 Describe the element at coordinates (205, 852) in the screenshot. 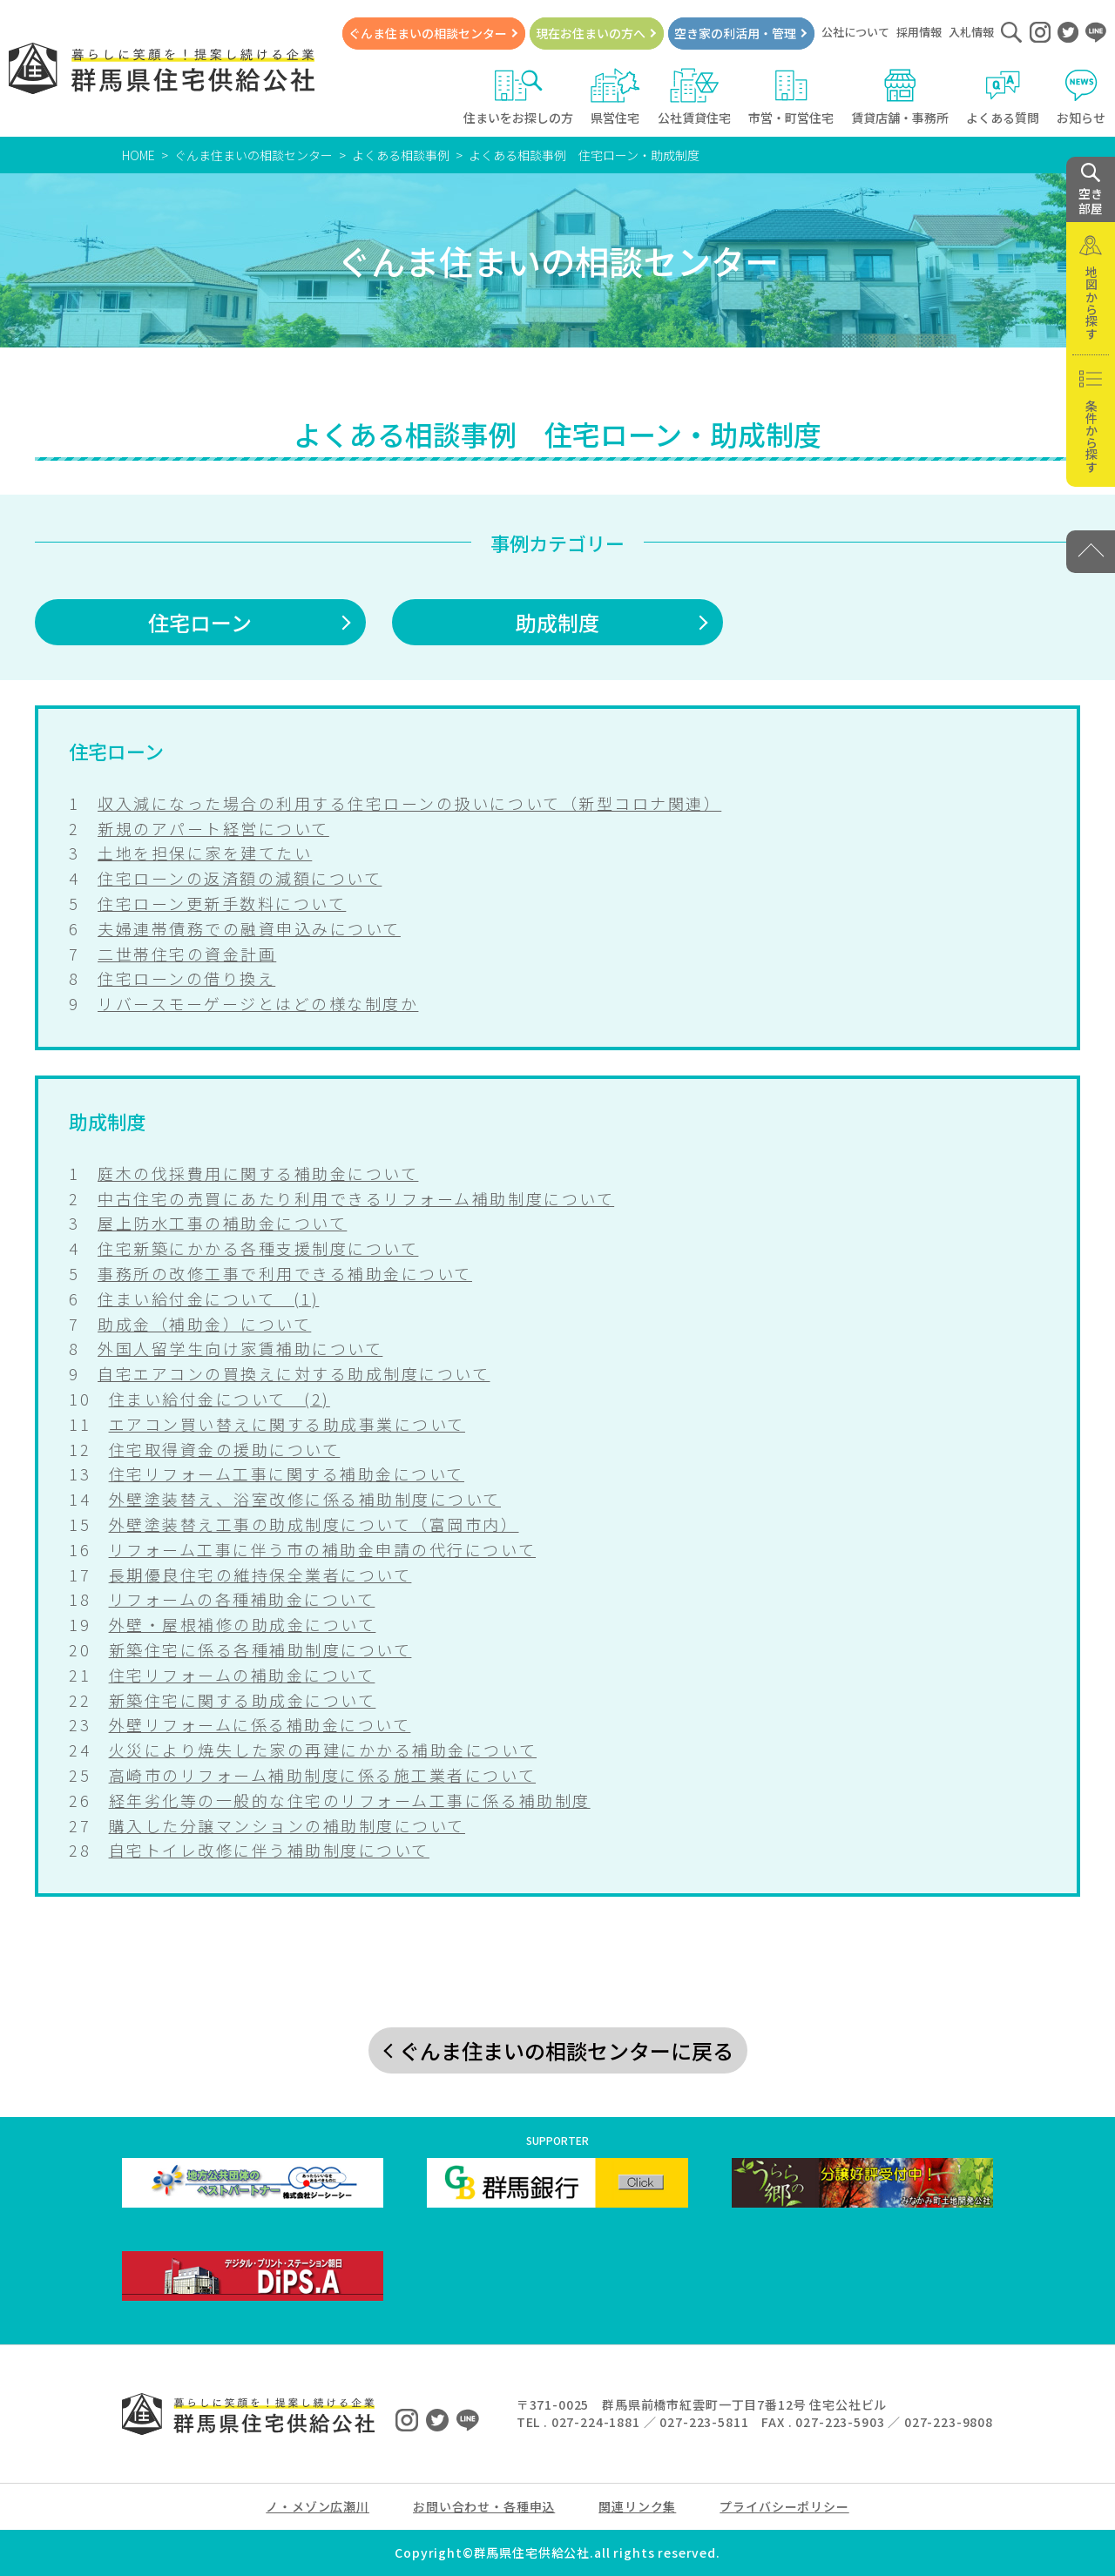

I see `土地を担保に家を建てたい` at that location.